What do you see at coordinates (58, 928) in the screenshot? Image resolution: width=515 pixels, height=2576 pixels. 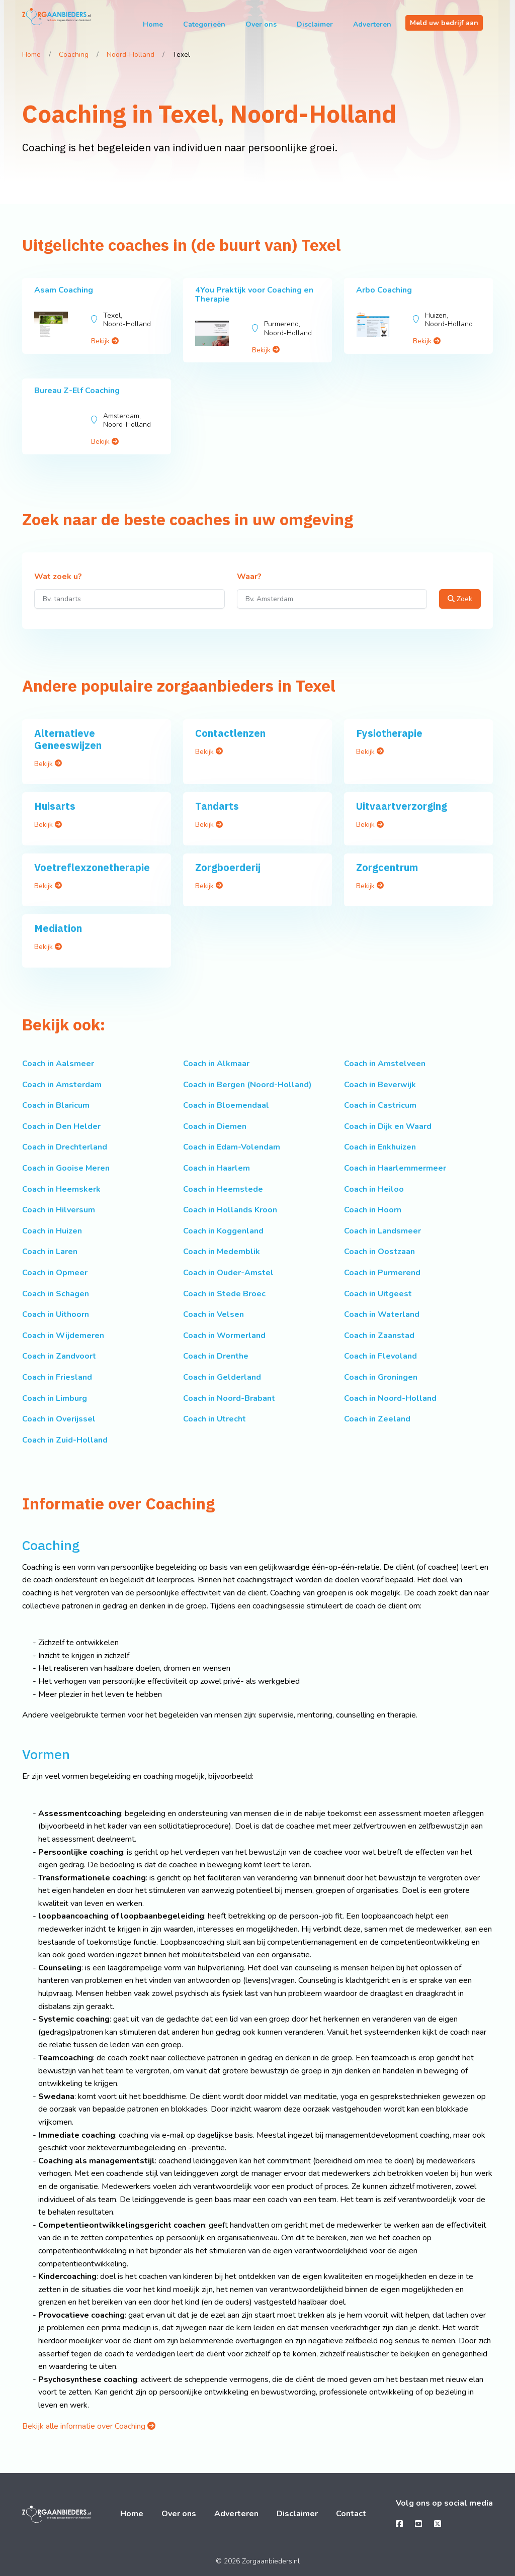 I see `Mediation` at bounding box center [58, 928].